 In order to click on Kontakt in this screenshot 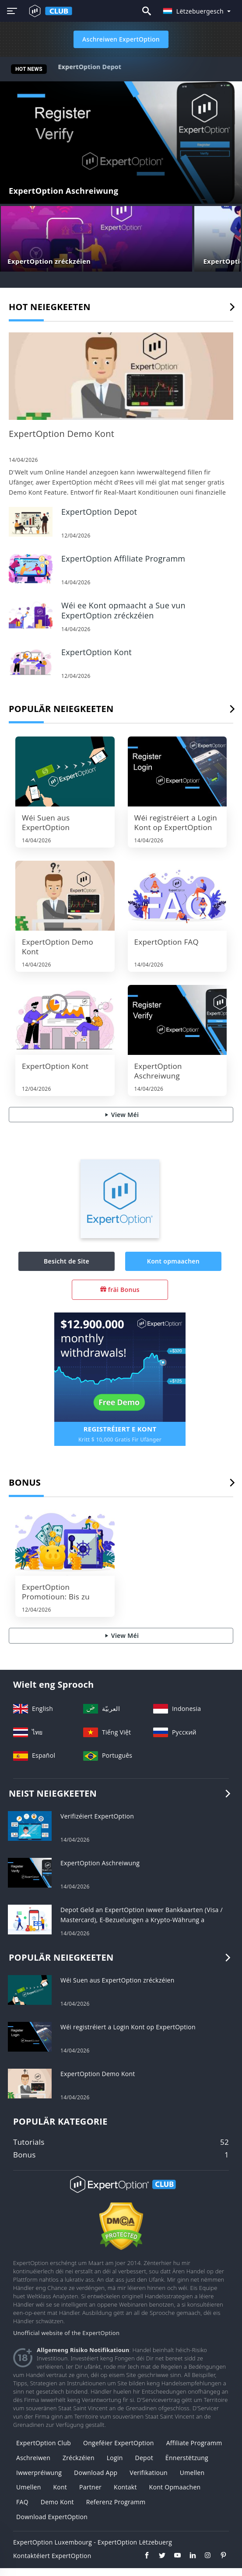, I will do `click(125, 2487)`.